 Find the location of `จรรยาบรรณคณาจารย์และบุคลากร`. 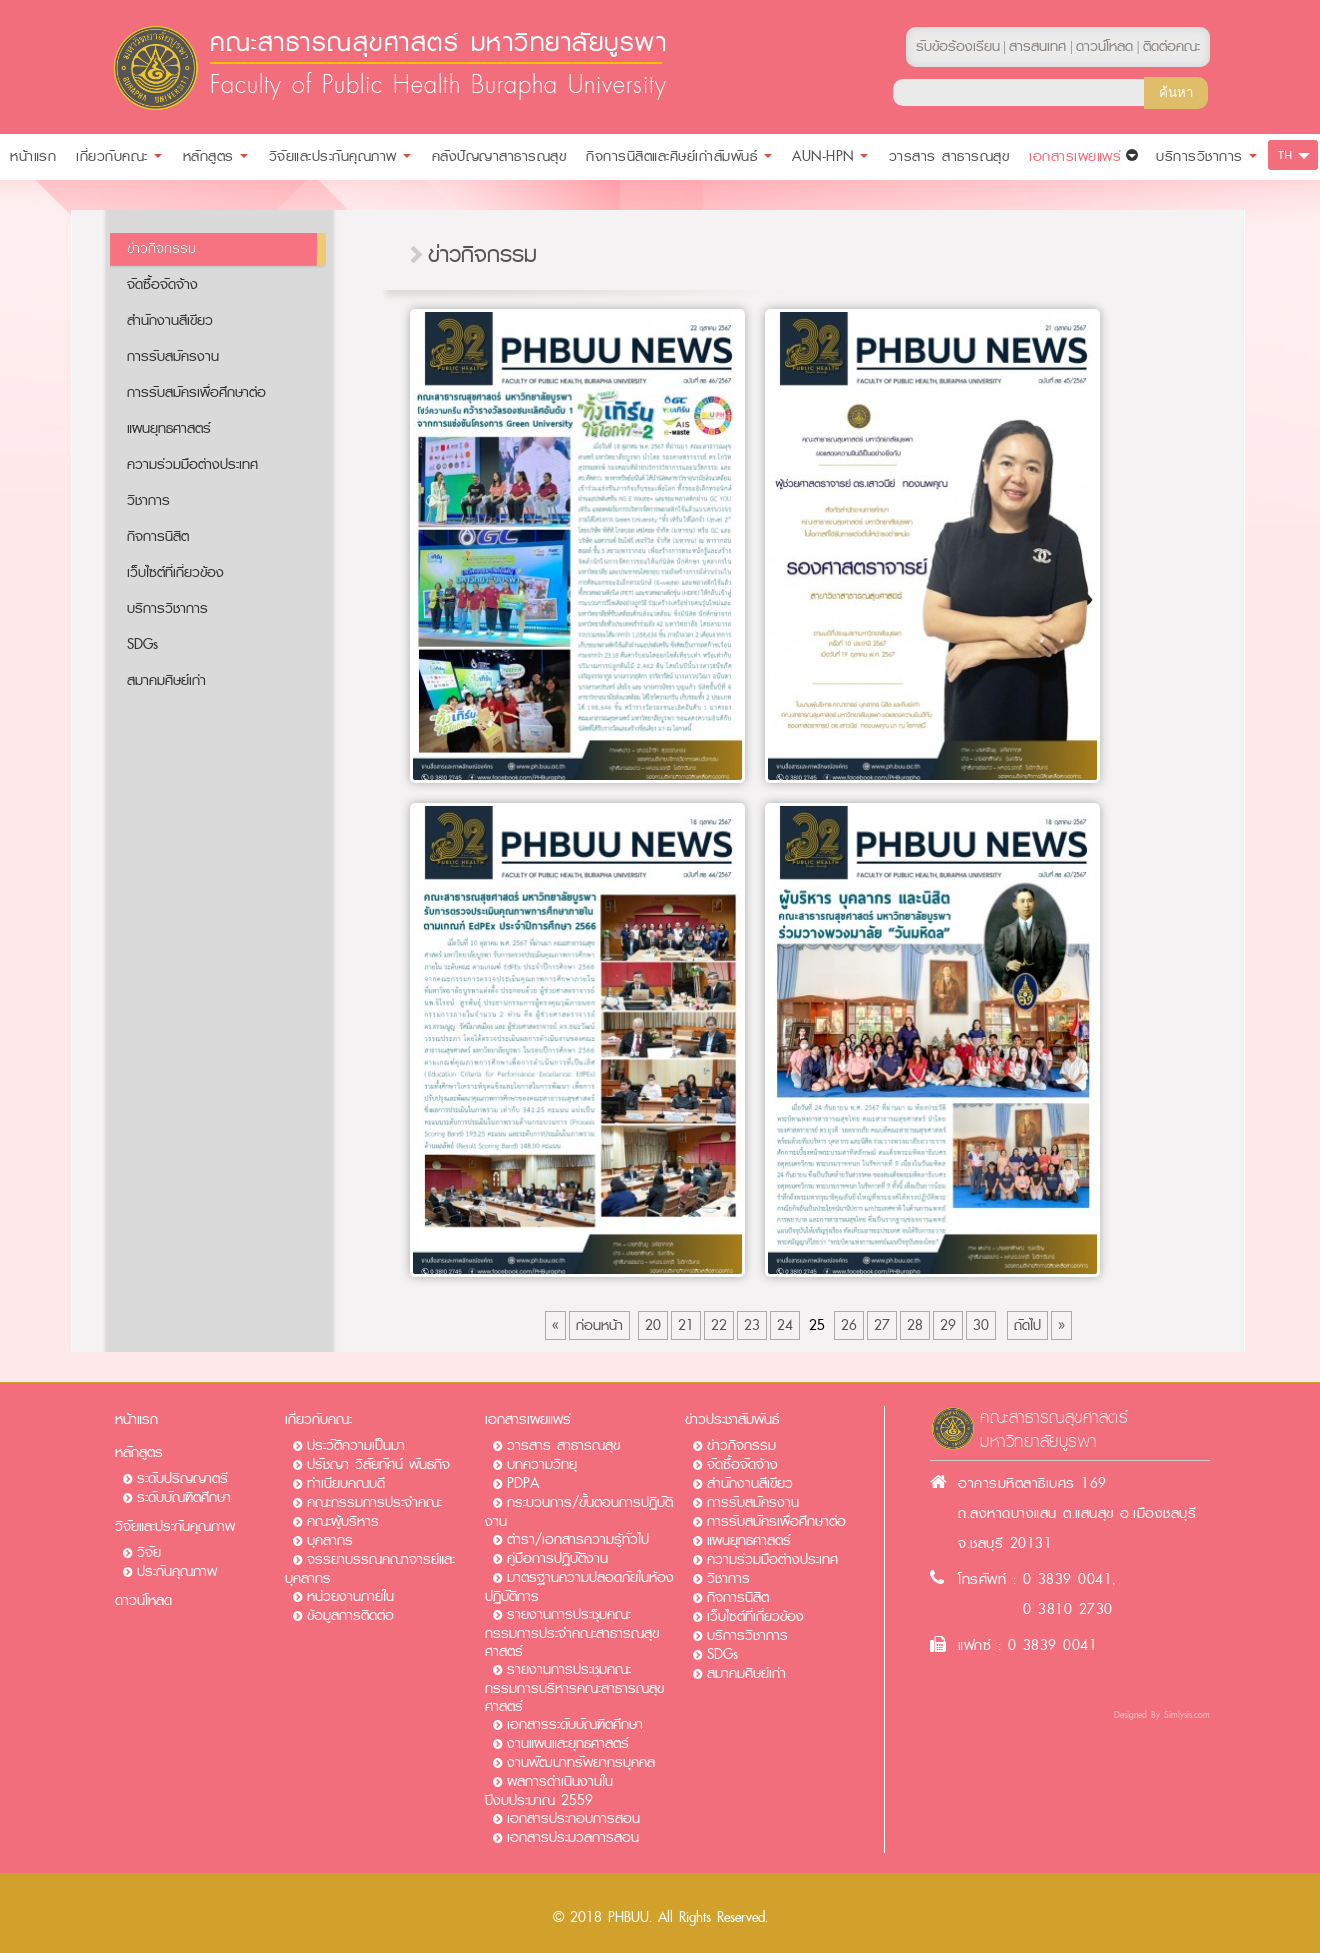

จรรยาบรรณคณาจารย์และบุคลากร is located at coordinates (370, 1569).